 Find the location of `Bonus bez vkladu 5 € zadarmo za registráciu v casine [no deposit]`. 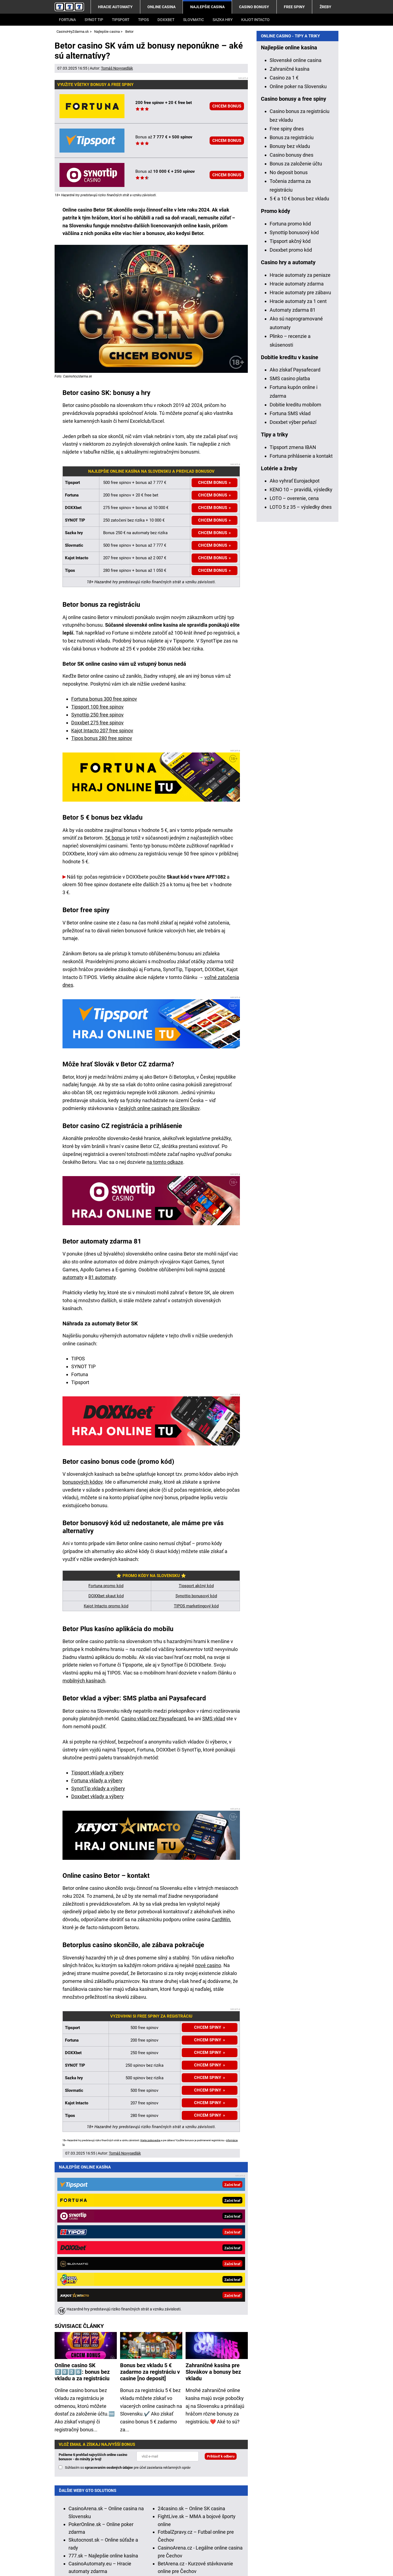

Bonus bez vkladu 5 € zadarmo za registráciu v casine [no deposit] is located at coordinates (150, 2214).